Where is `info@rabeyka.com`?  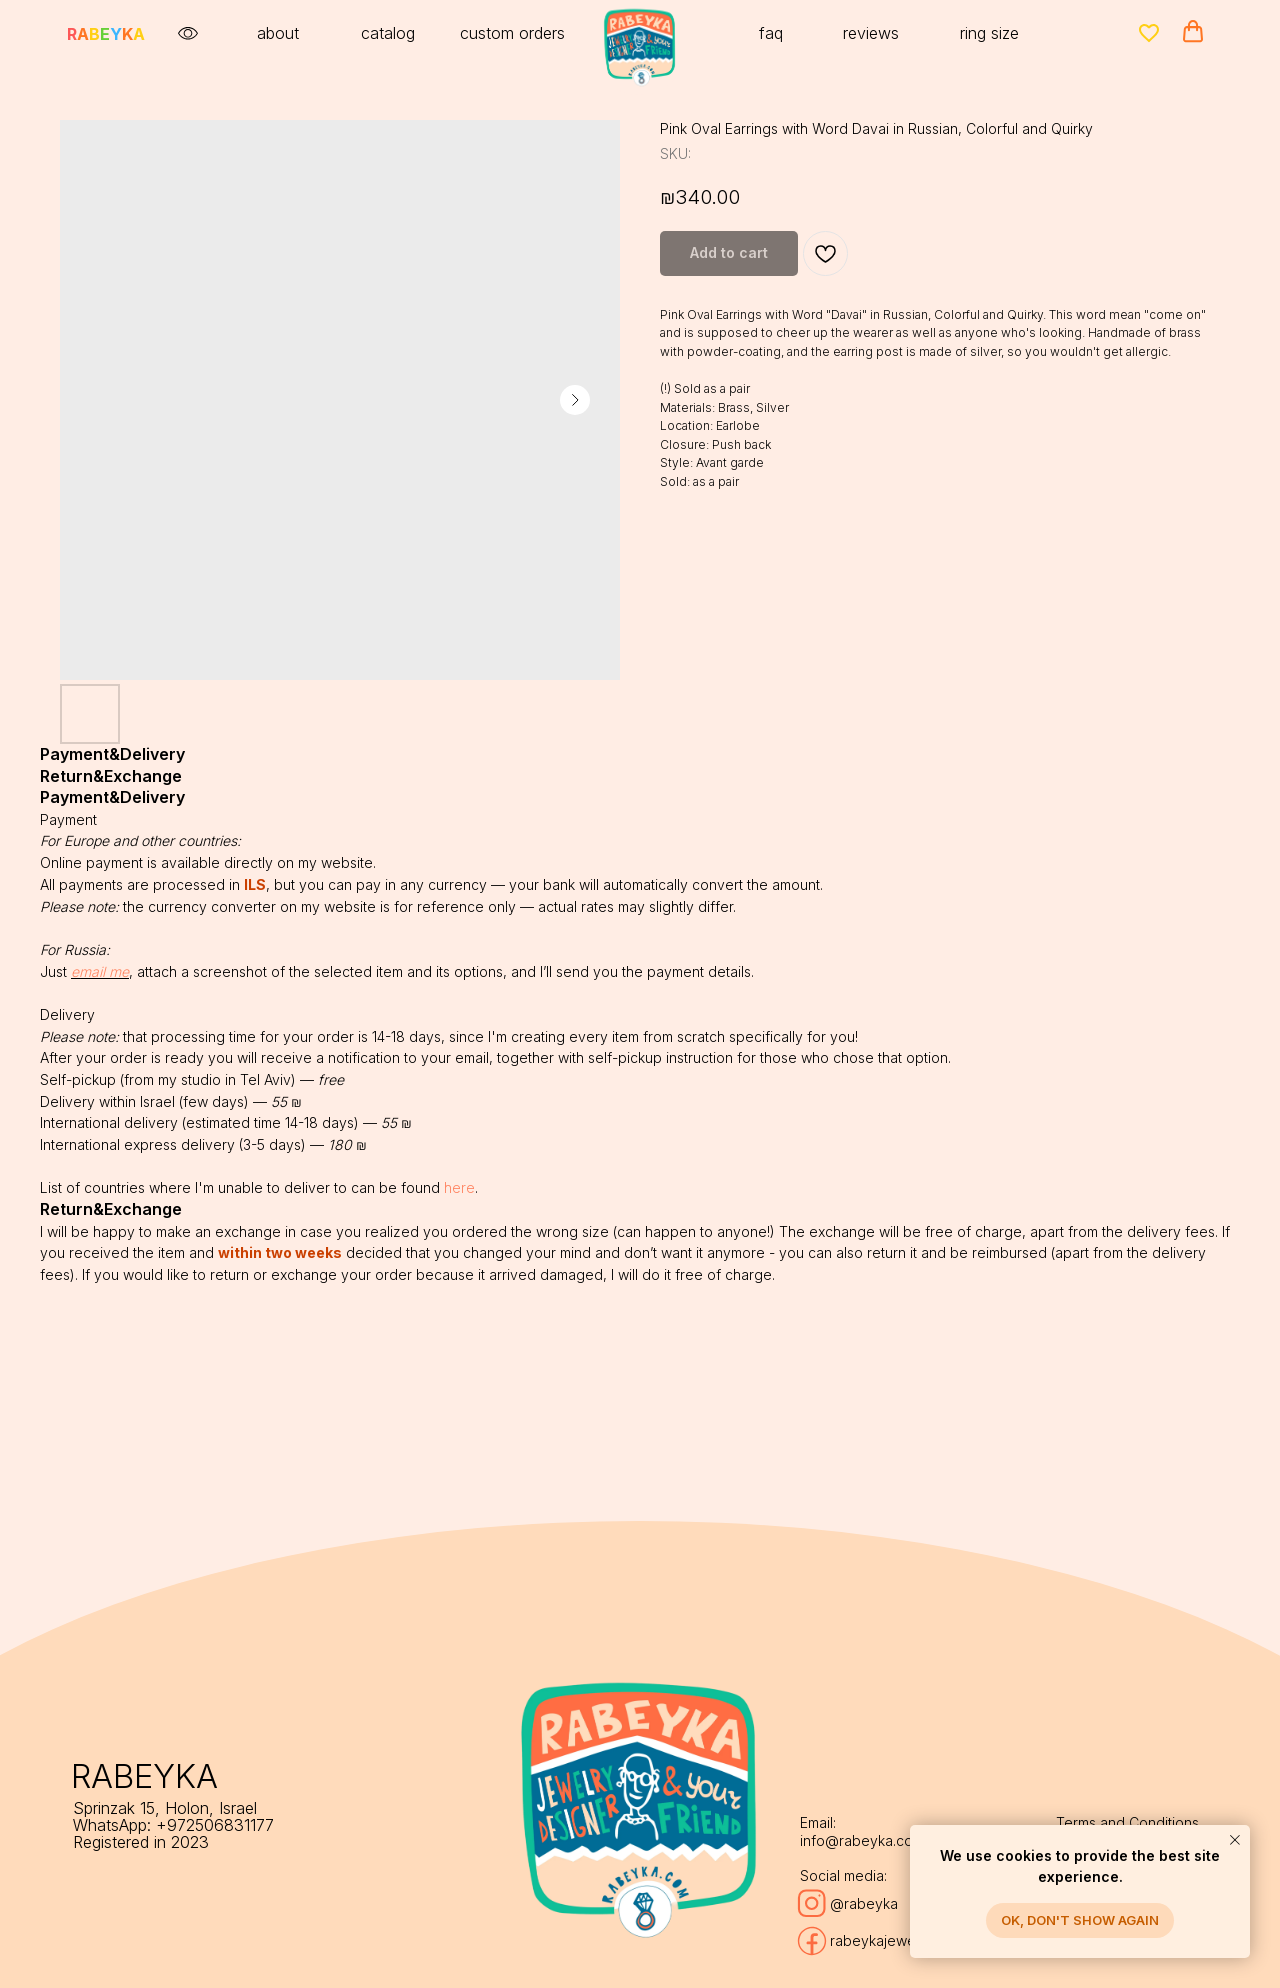
info@rabeyka.com is located at coordinates (862, 1840).